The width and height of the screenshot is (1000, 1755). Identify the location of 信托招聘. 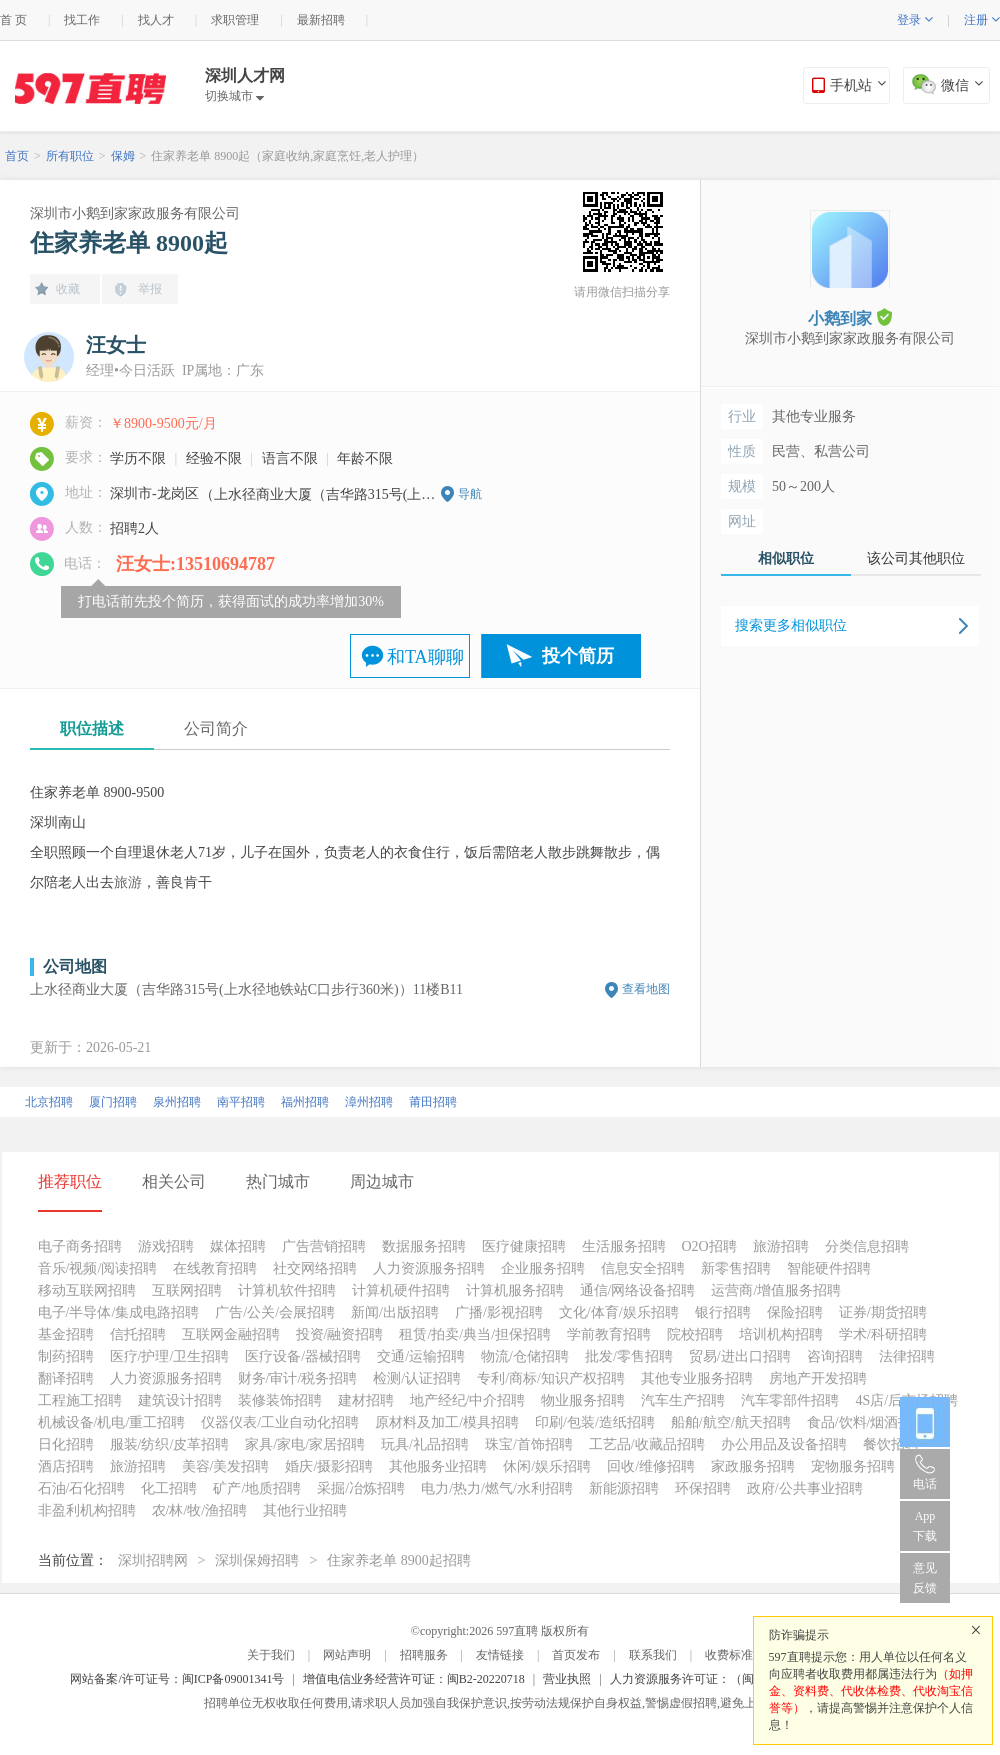
(138, 1334).